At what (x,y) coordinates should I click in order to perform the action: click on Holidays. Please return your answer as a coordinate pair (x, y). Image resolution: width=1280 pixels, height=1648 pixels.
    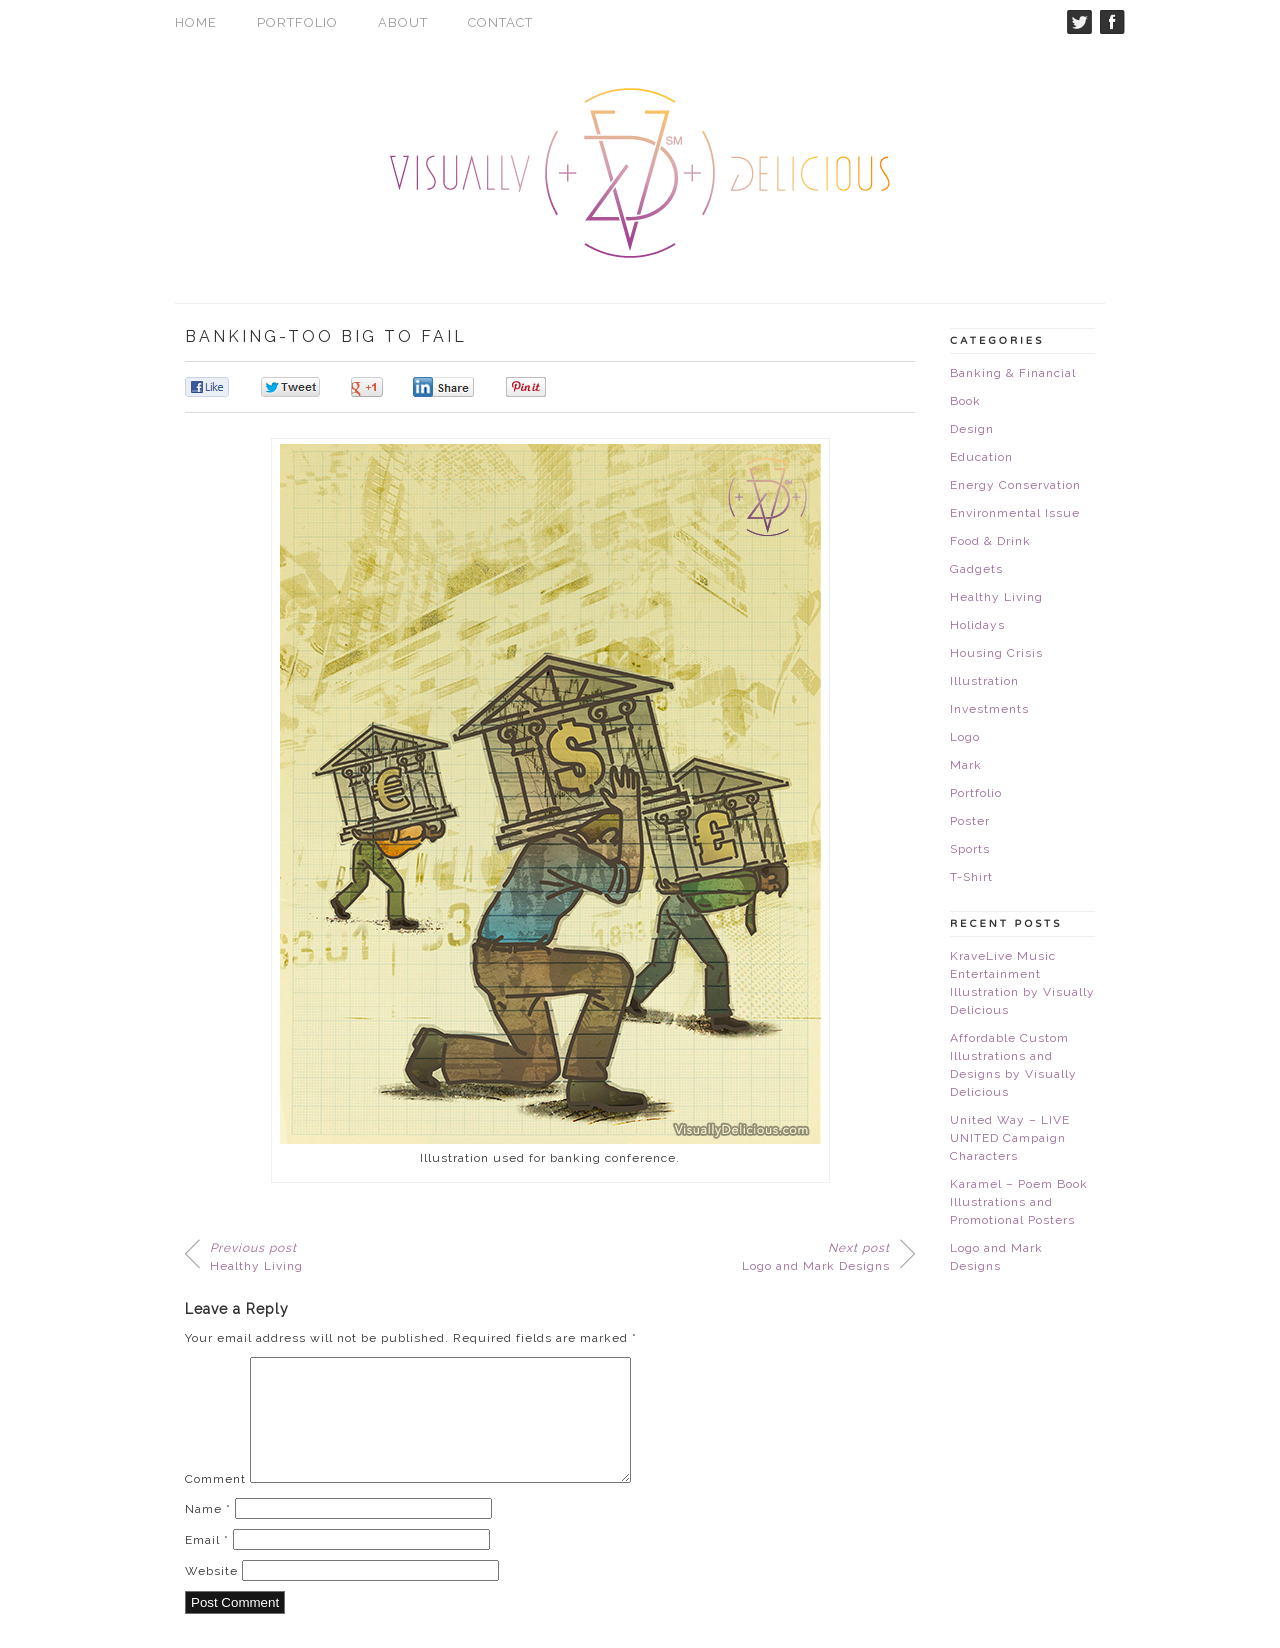
    Looking at the image, I should click on (977, 625).